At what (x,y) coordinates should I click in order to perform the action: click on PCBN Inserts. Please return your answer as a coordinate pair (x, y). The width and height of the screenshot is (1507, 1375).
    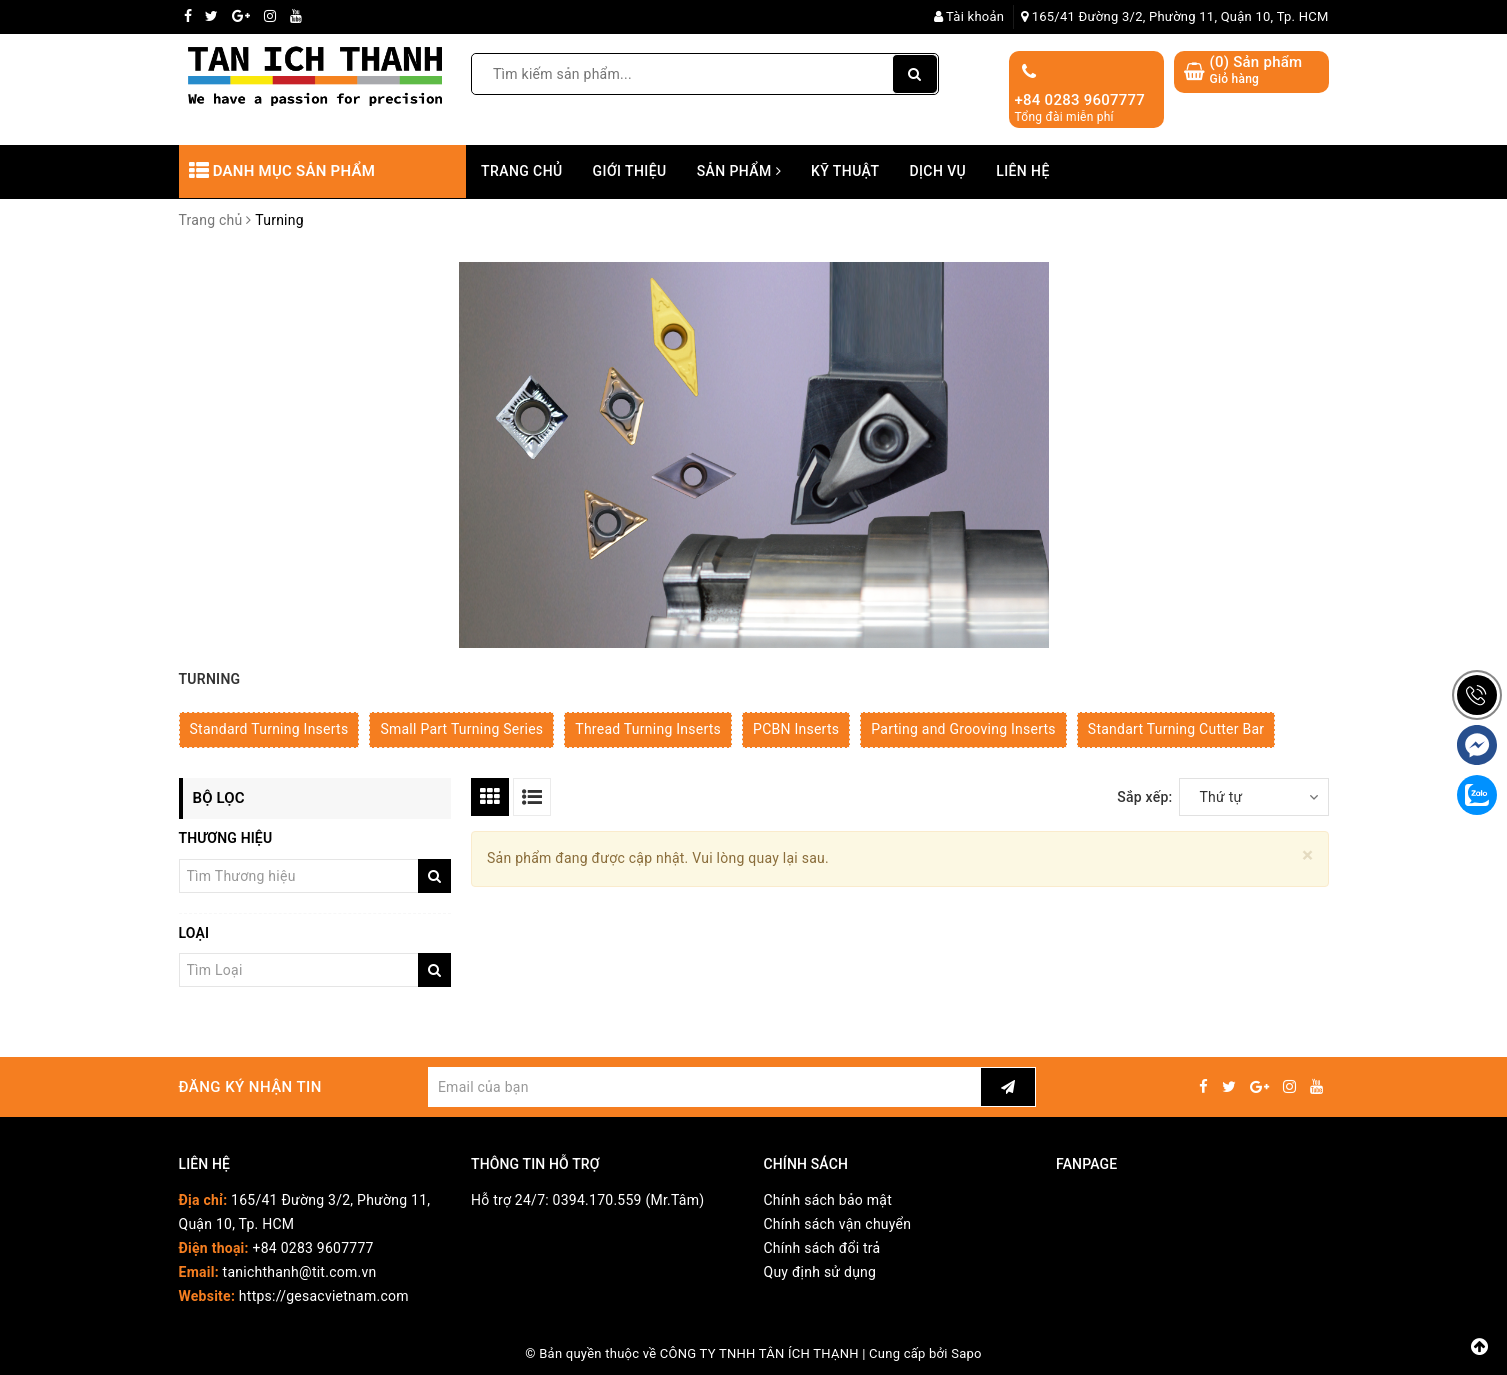
    Looking at the image, I should click on (796, 729).